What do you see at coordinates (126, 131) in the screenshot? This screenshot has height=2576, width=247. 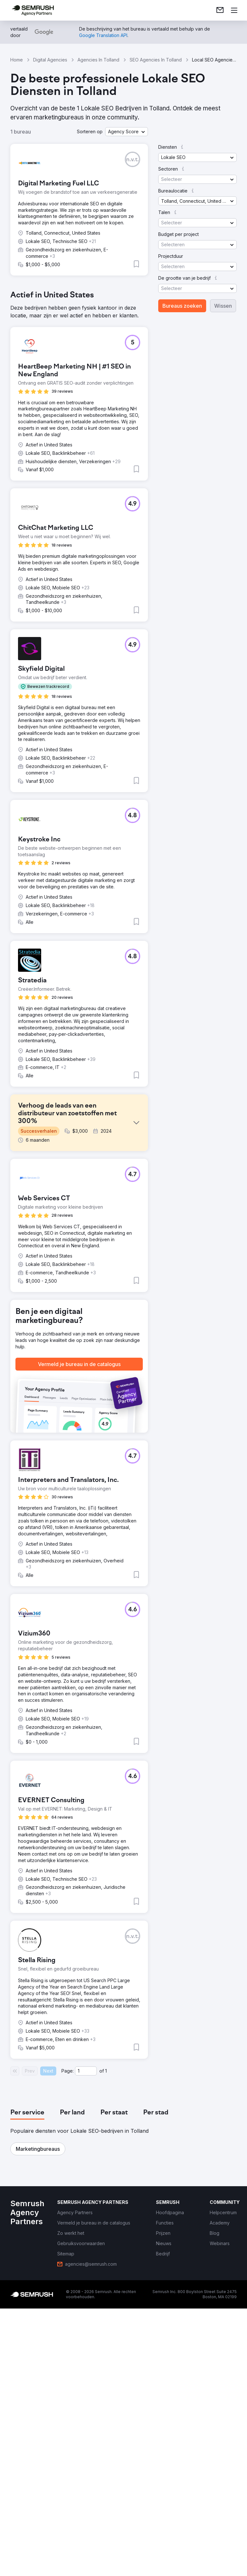 I see `[button]` at bounding box center [126, 131].